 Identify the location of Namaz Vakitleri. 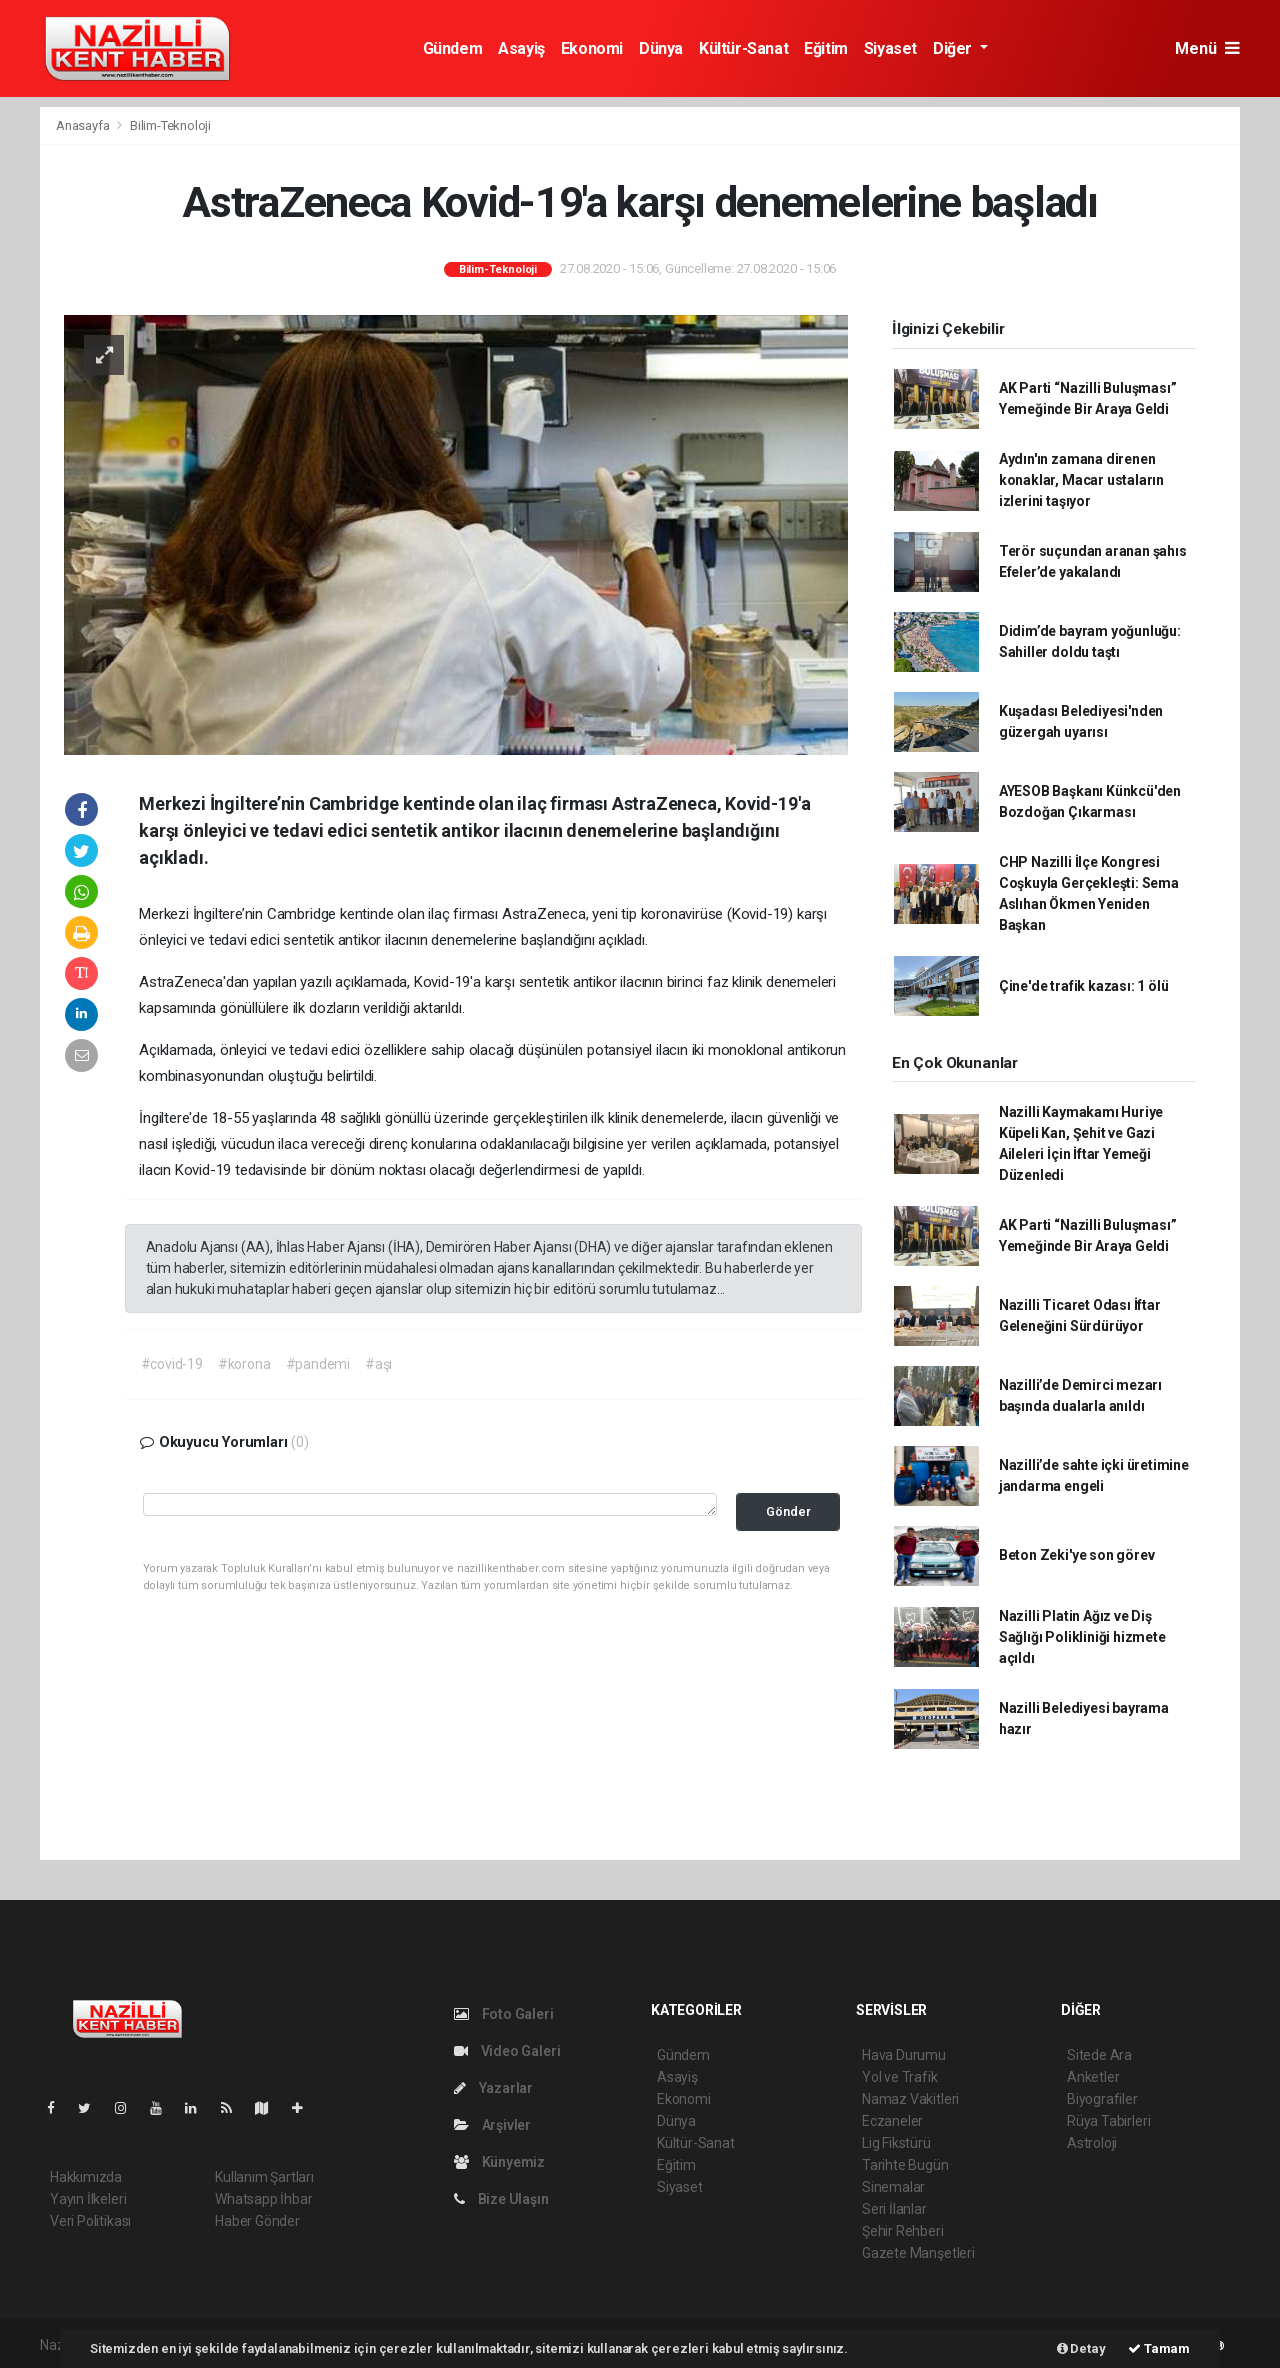
(910, 2099).